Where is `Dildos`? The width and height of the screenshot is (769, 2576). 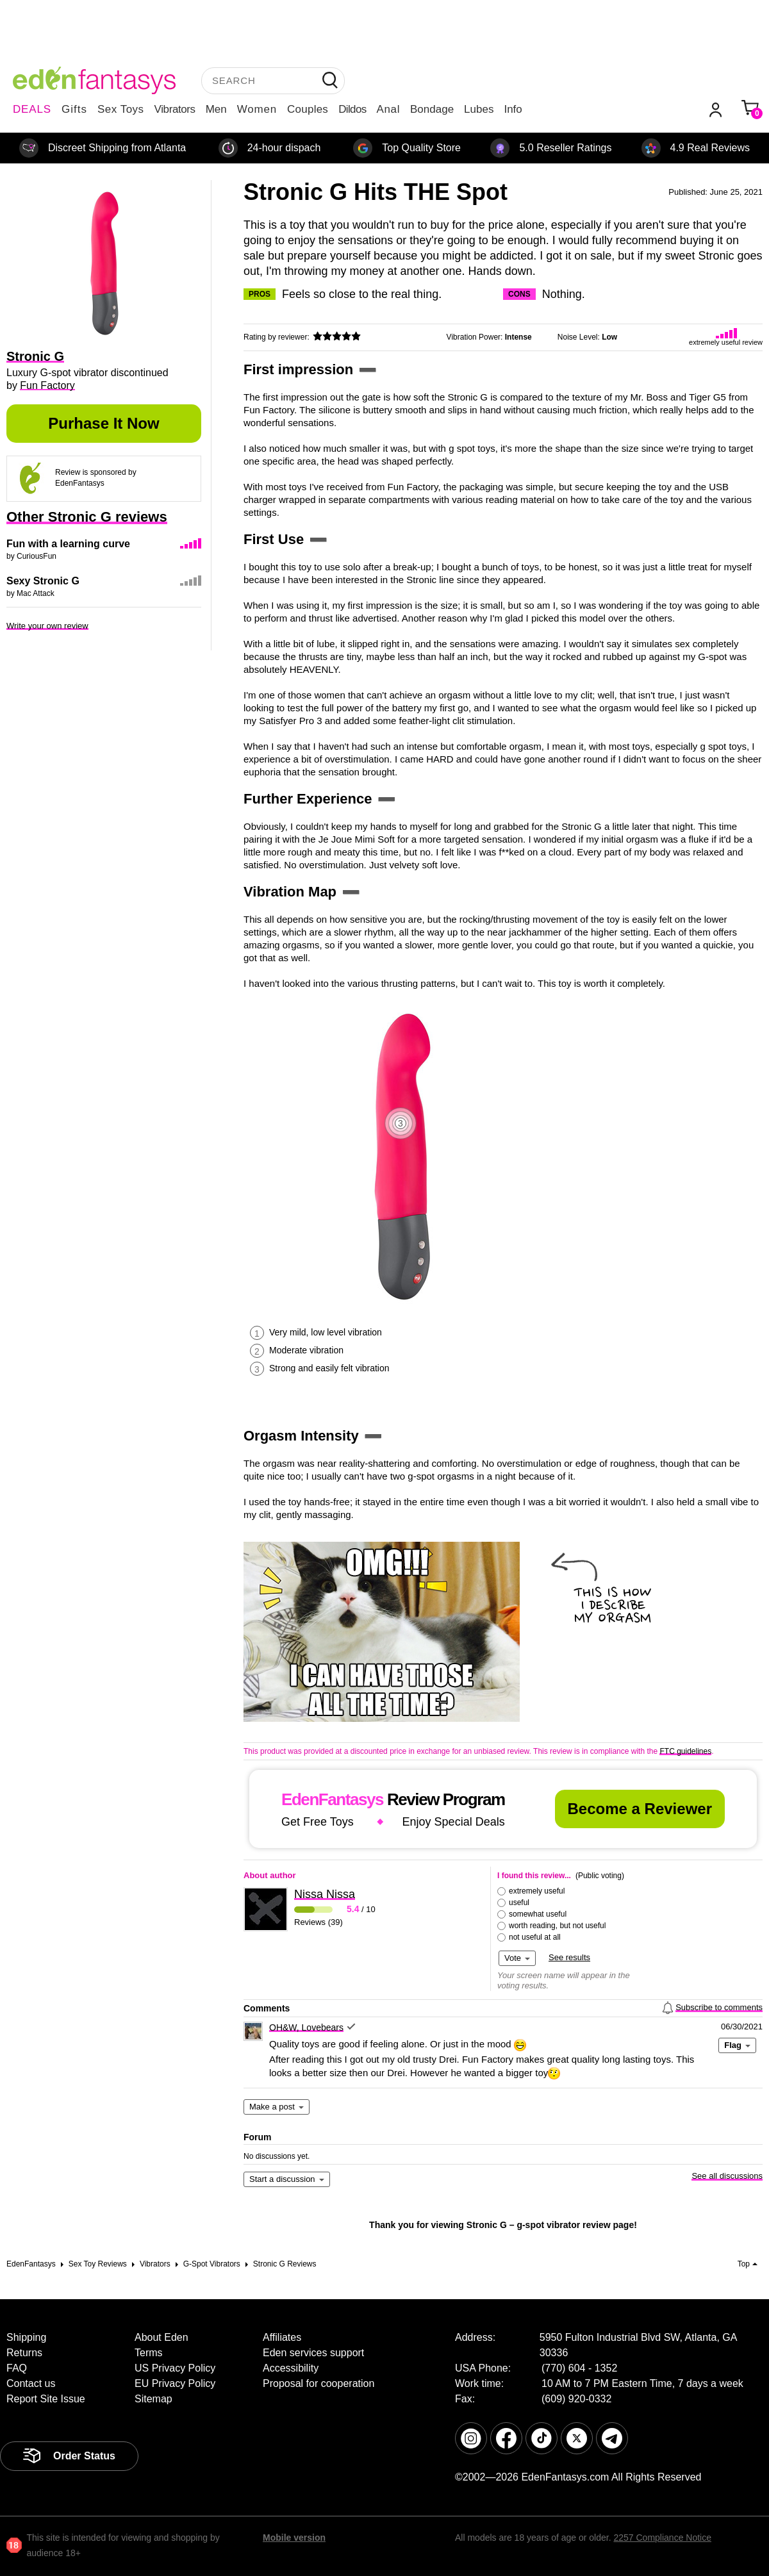 Dildos is located at coordinates (352, 109).